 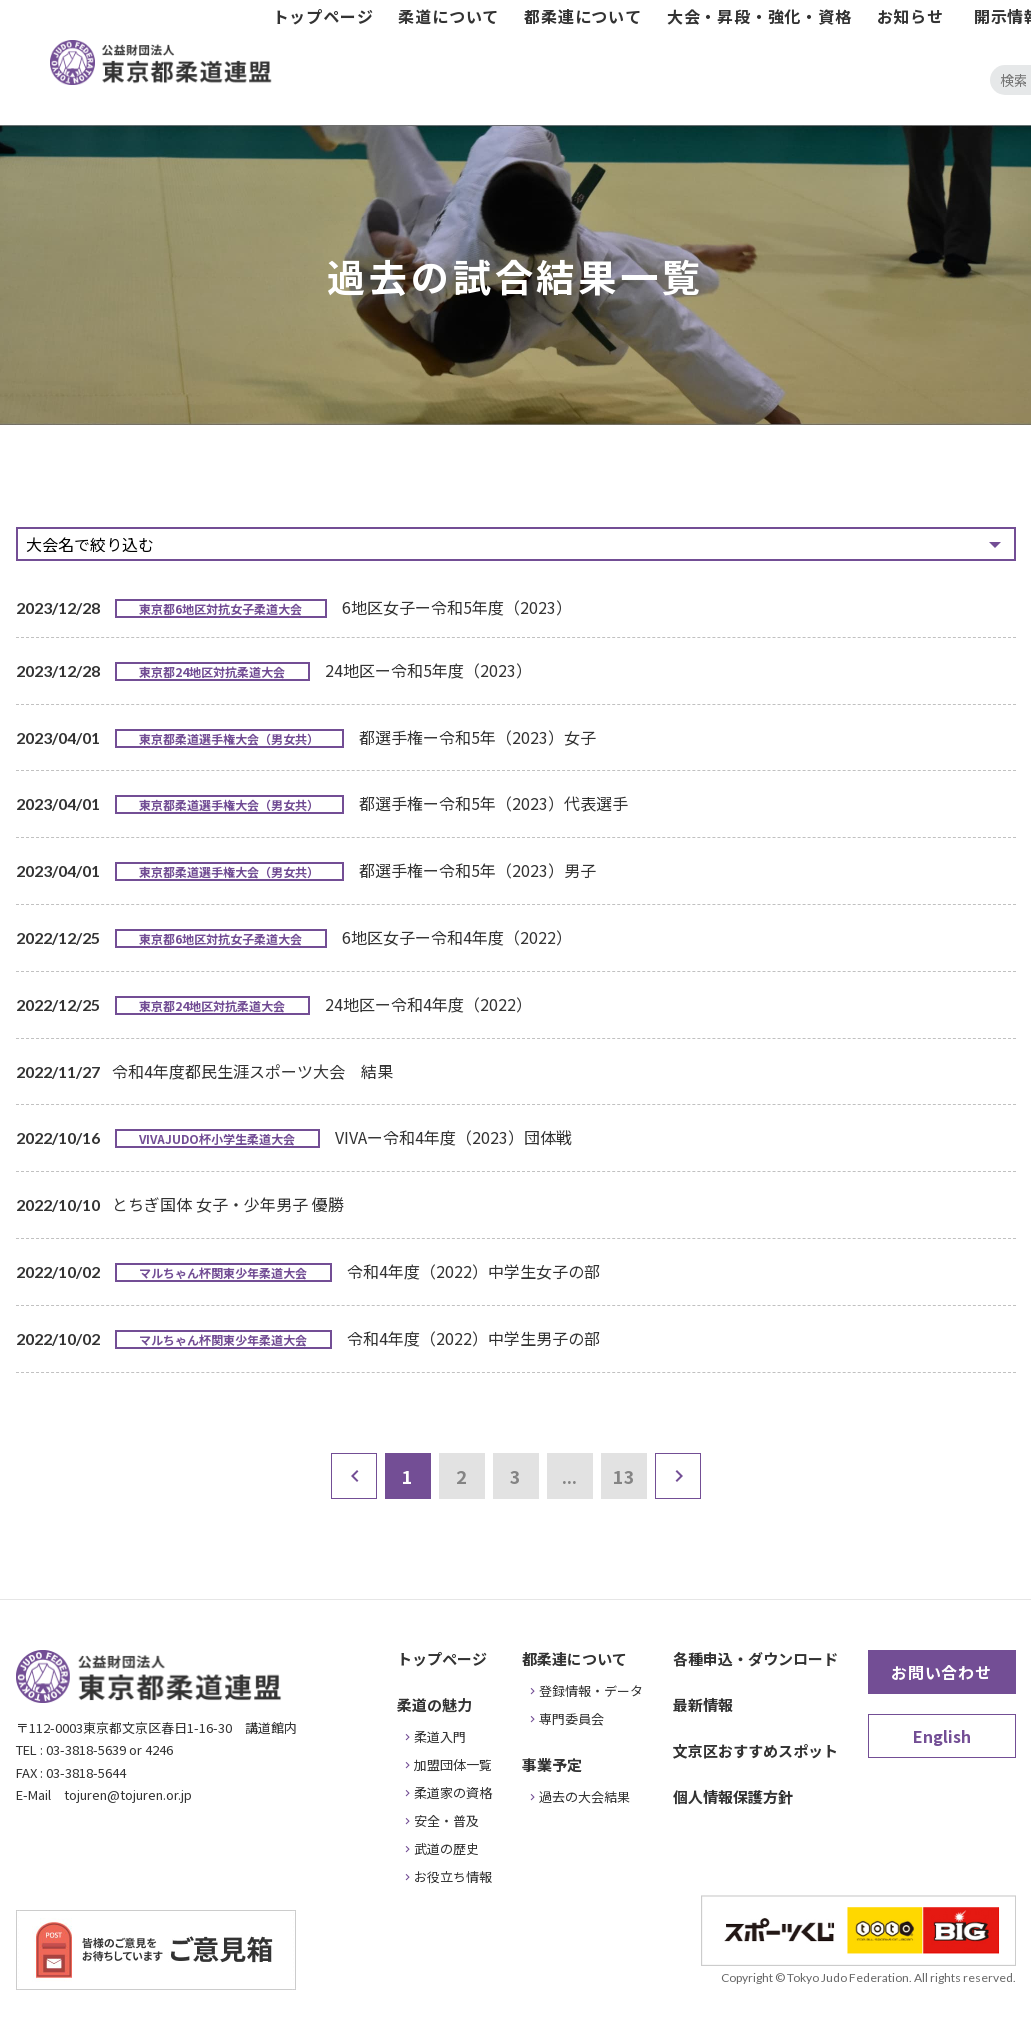 What do you see at coordinates (457, 937) in the screenshot?
I see `6地区女子ー令和4年度（2022）` at bounding box center [457, 937].